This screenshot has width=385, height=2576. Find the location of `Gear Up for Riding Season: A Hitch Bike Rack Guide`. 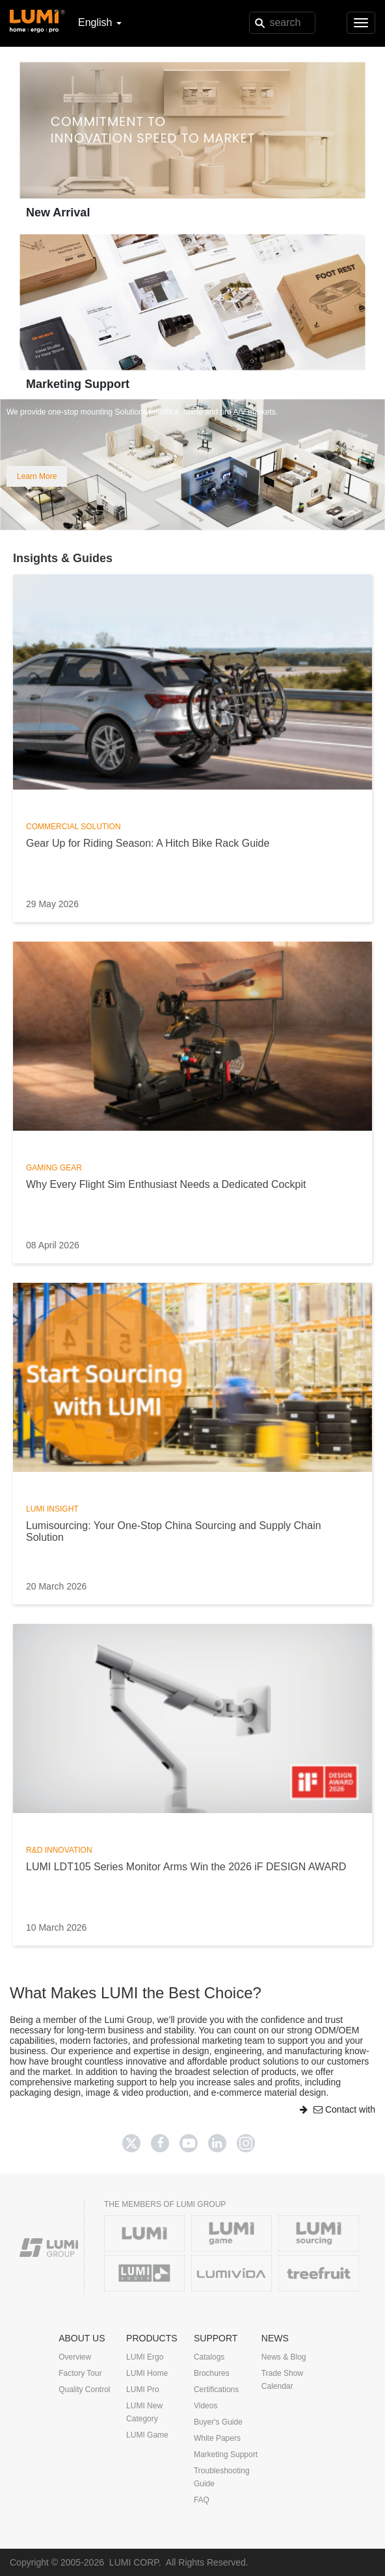

Gear Up for Riding Season: A Hitch Bike Rack Guide is located at coordinates (147, 843).